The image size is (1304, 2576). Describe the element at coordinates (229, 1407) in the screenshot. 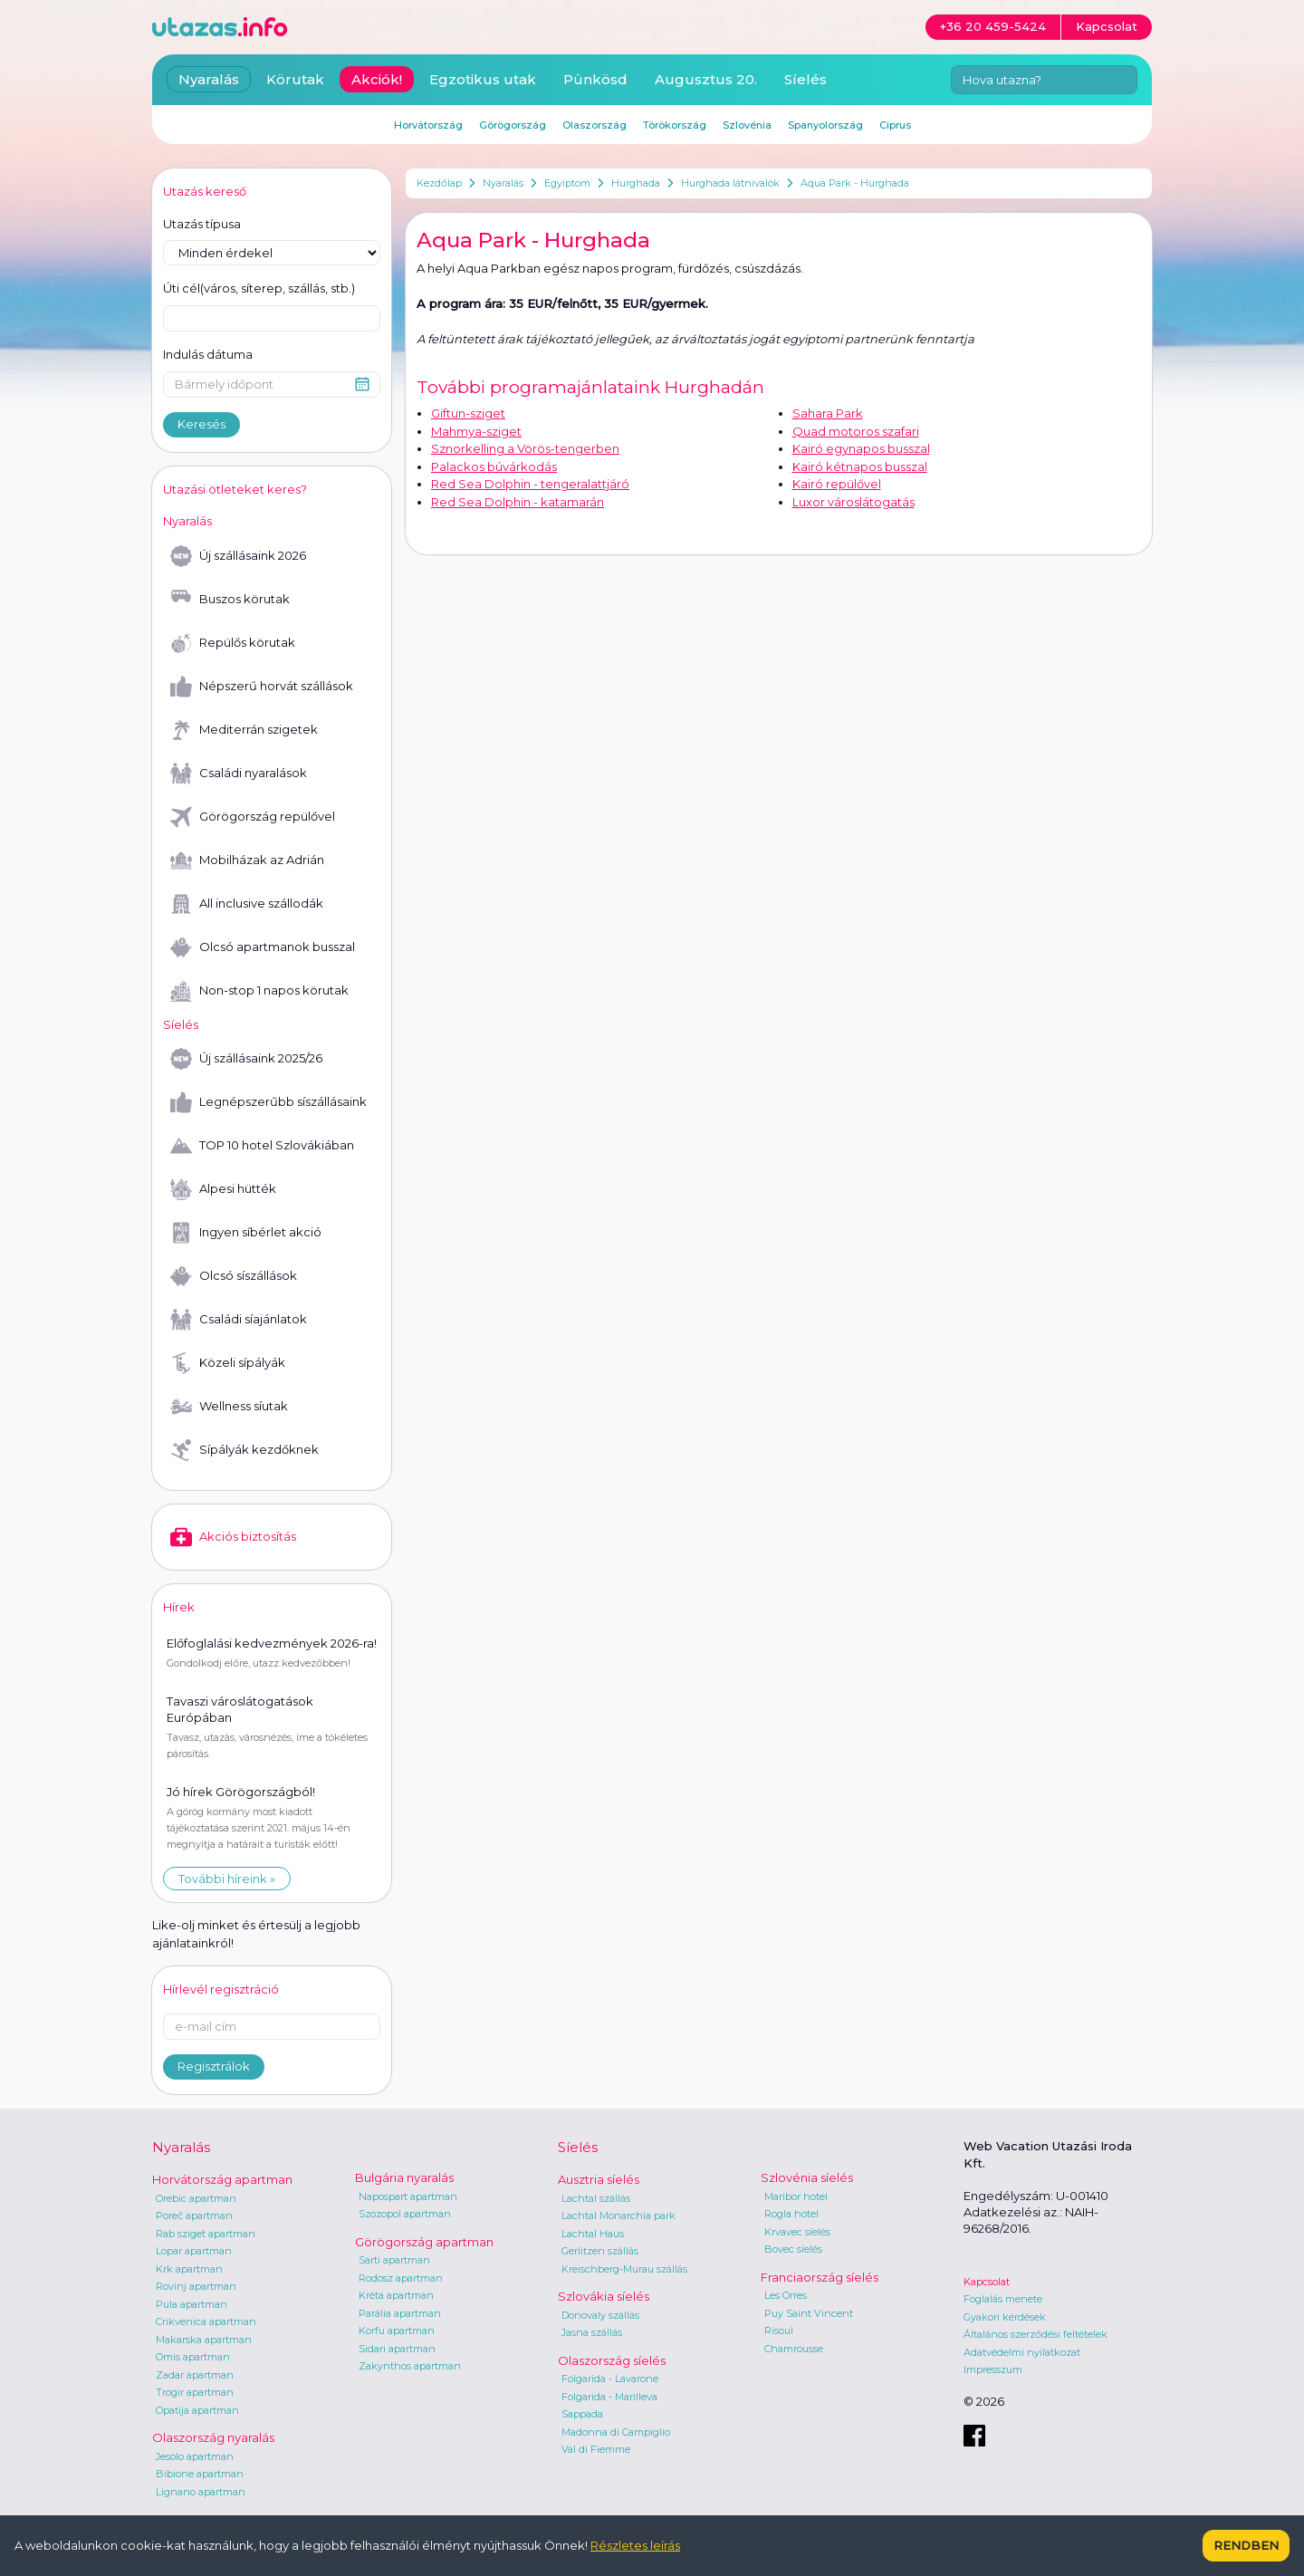

I see `Wellness síutak` at that location.